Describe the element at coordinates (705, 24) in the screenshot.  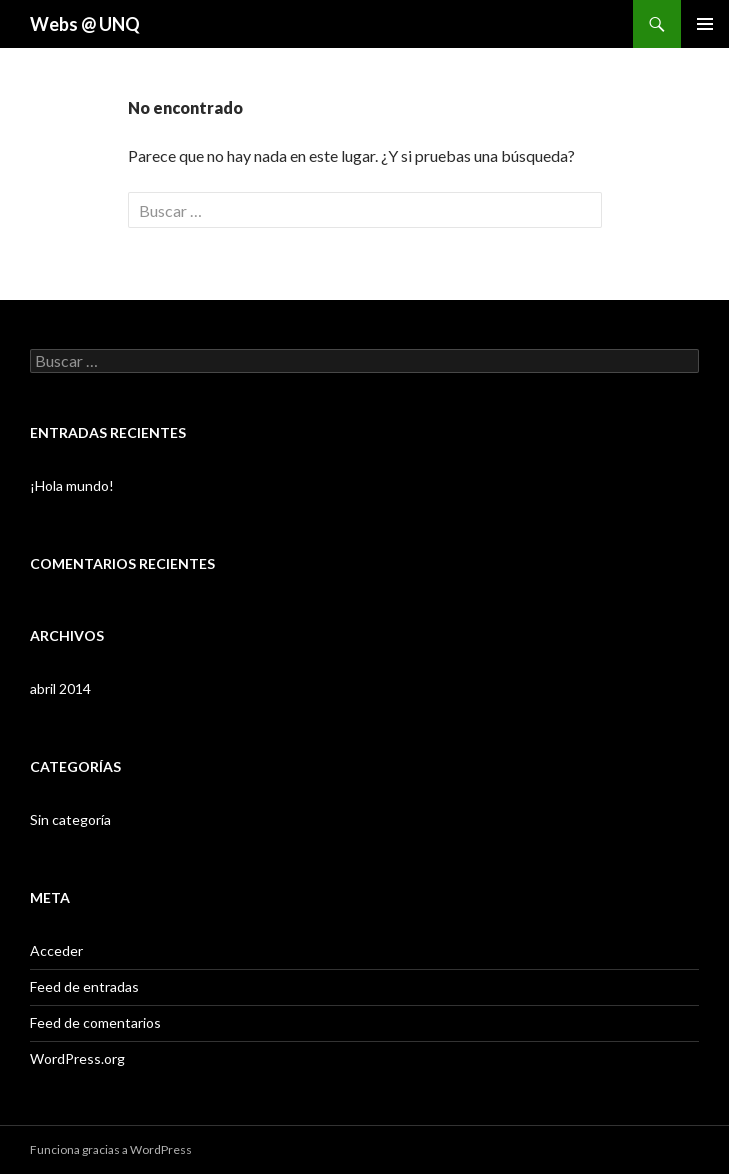
I see `Menú principal` at that location.